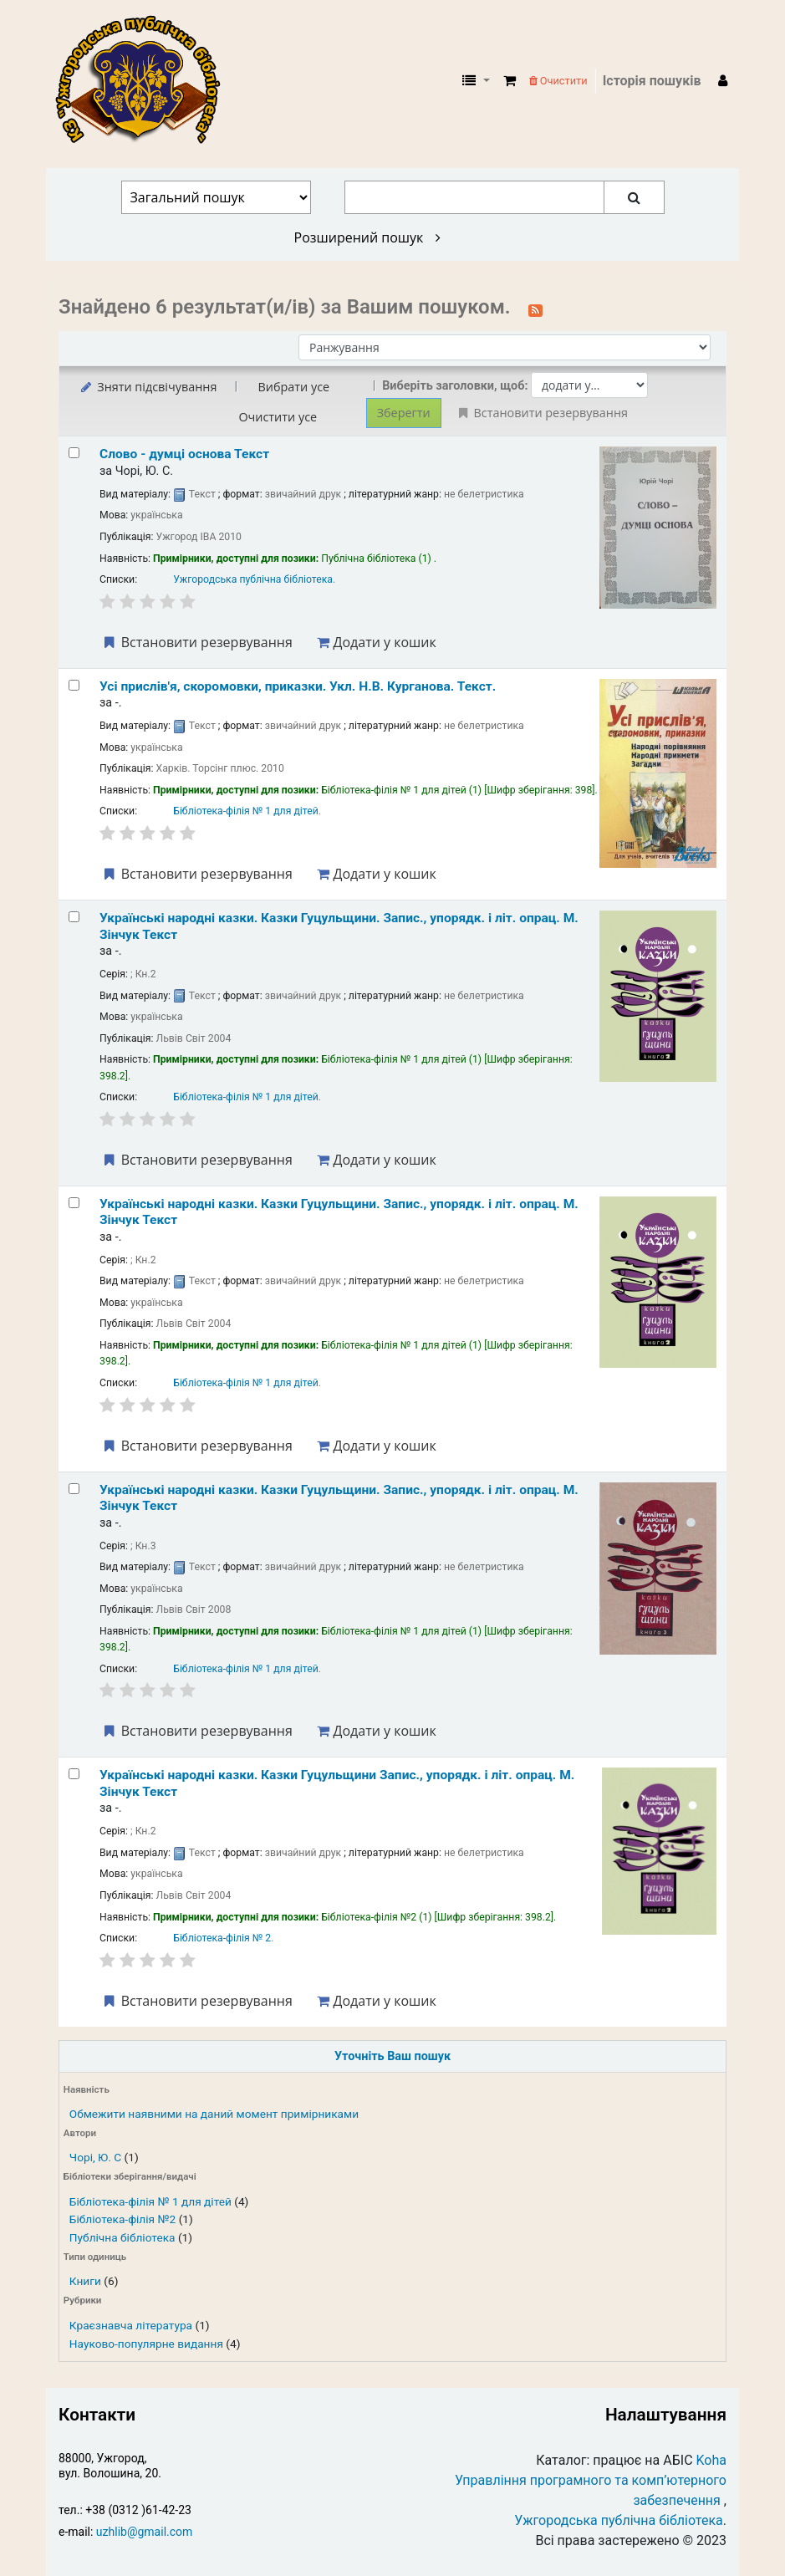  I want to click on КЗ "Ужгородська публічна бібліотека" › Електронний каталог, so click(144, 81).